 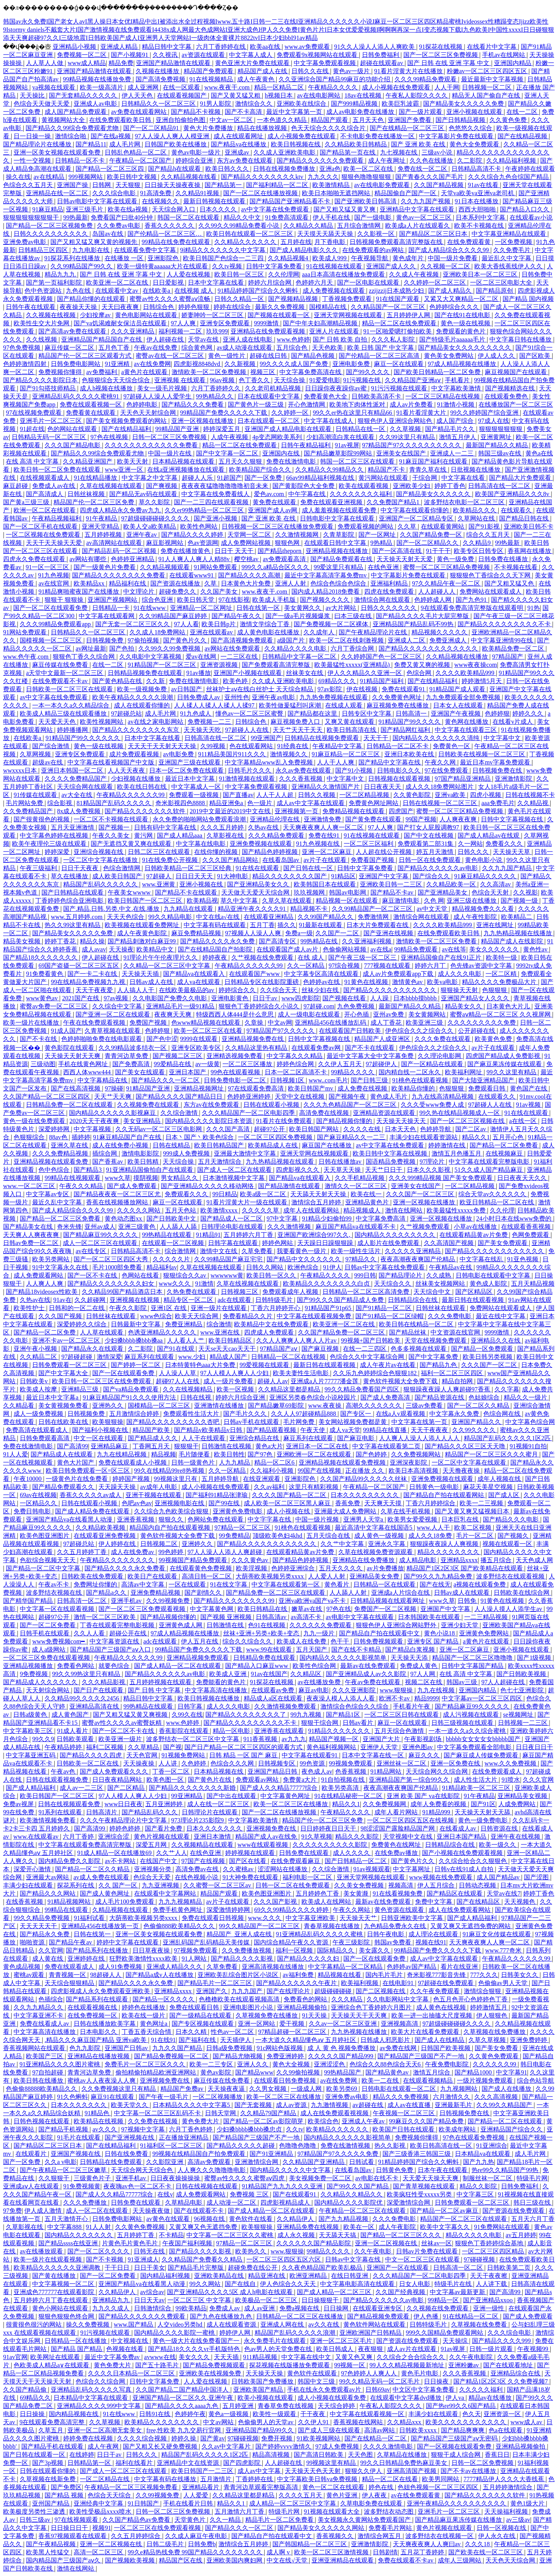 I want to click on 久久官网, so click(x=50, y=1950).